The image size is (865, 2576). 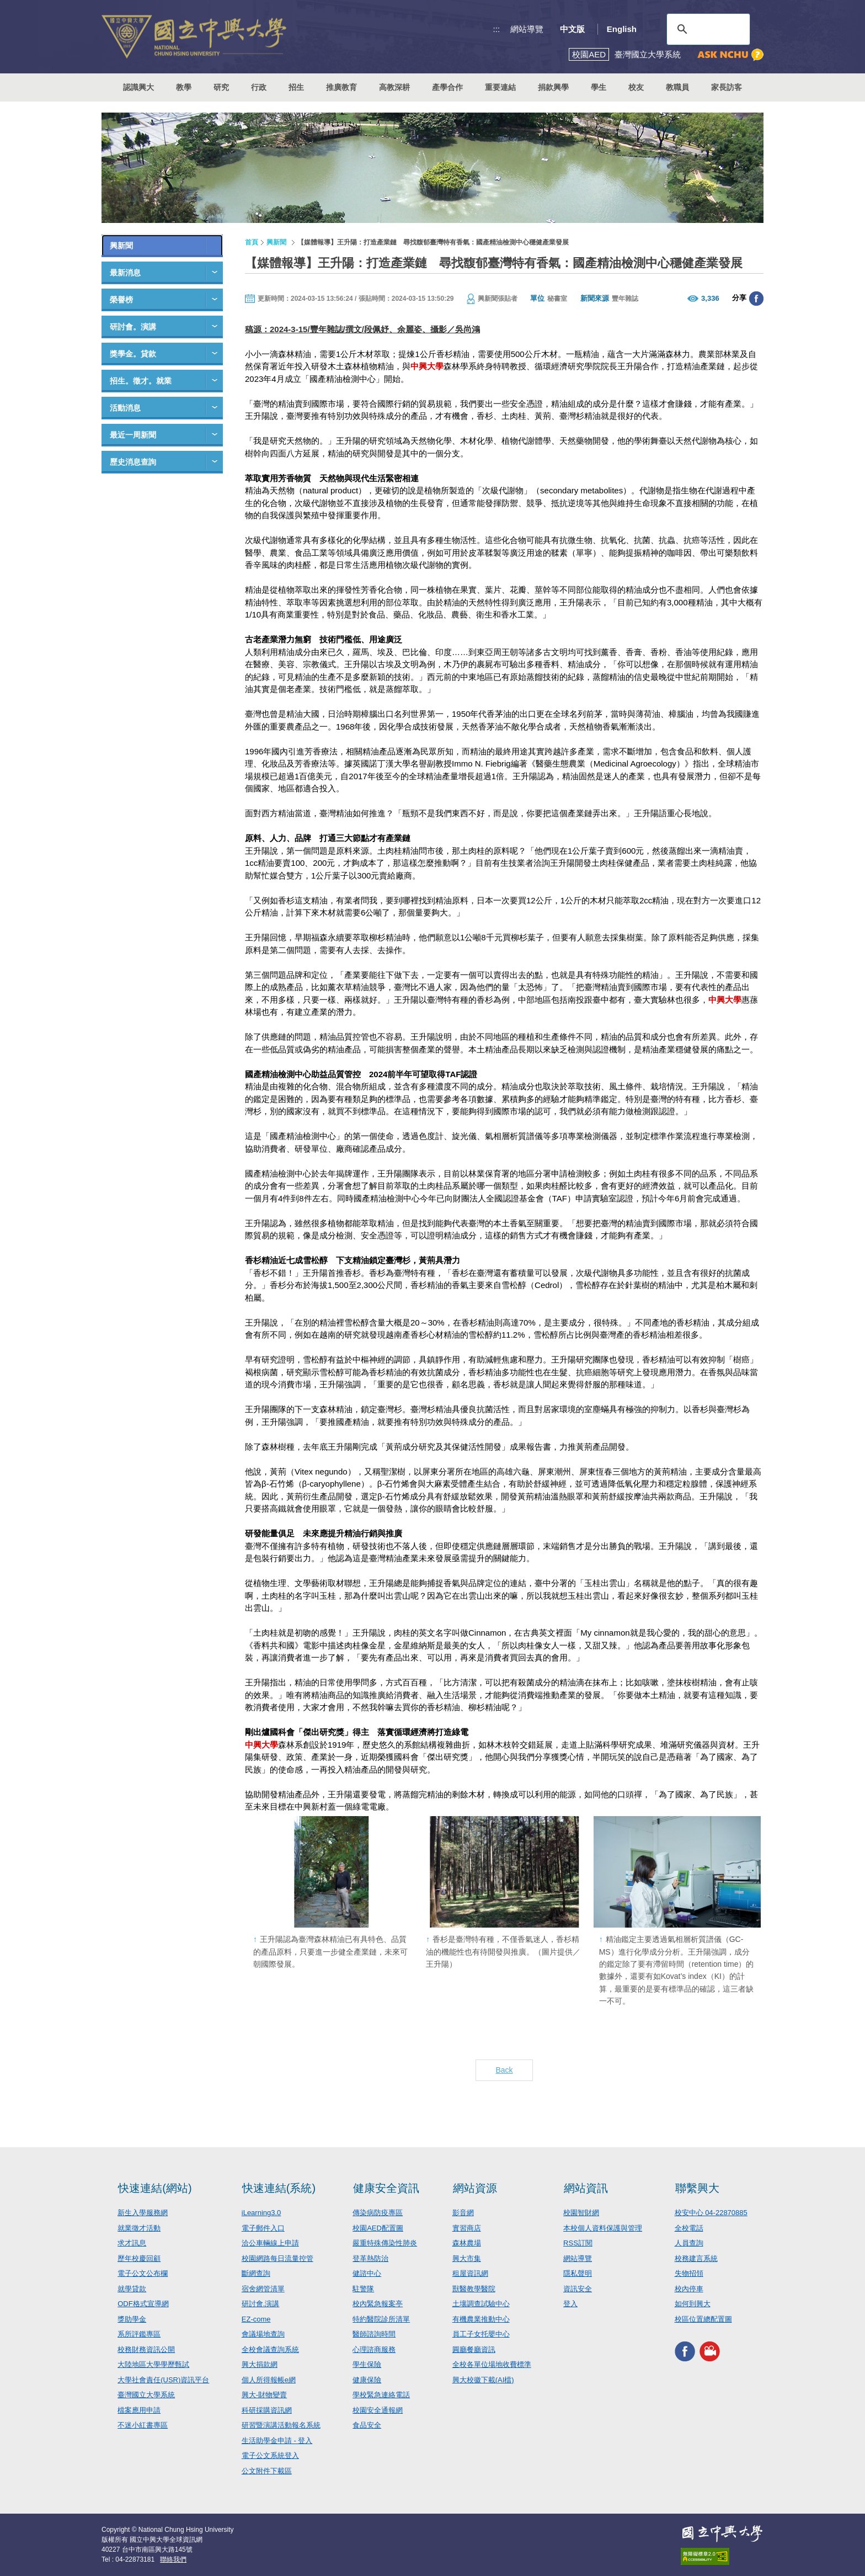 What do you see at coordinates (125, 407) in the screenshot?
I see `活動消息` at bounding box center [125, 407].